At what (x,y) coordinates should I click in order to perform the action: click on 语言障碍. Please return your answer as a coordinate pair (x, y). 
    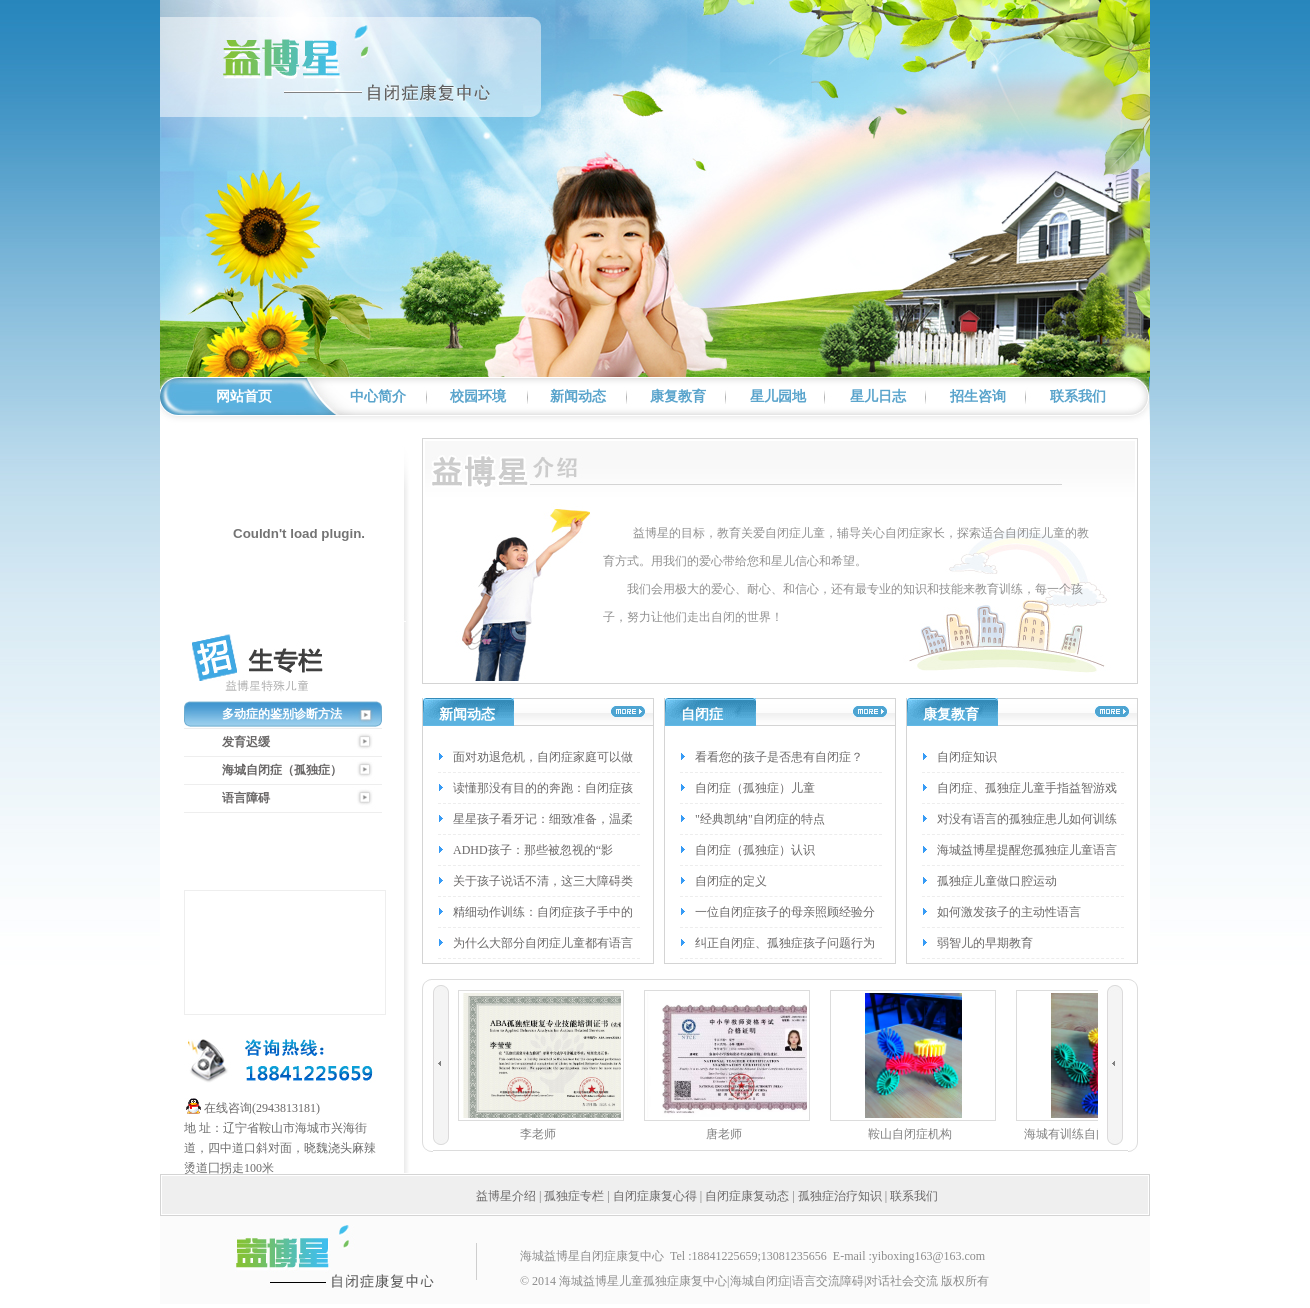
    Looking at the image, I should click on (246, 798).